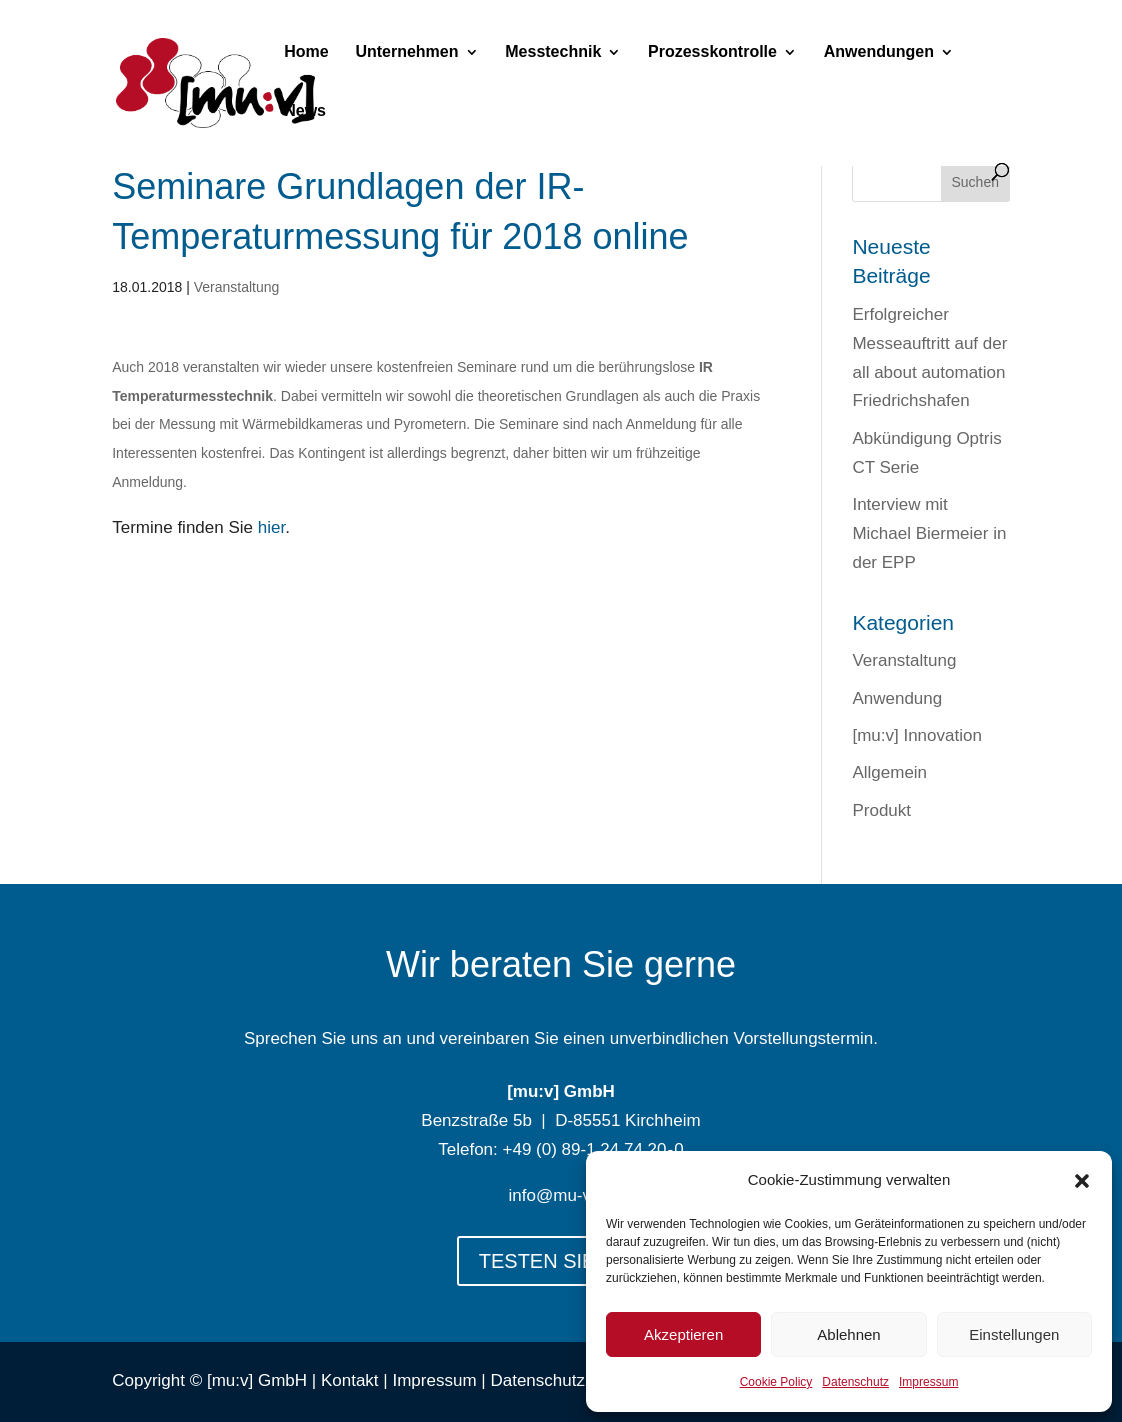 The width and height of the screenshot is (1122, 1422). What do you see at coordinates (683, 1334) in the screenshot?
I see `Akzeptieren` at bounding box center [683, 1334].